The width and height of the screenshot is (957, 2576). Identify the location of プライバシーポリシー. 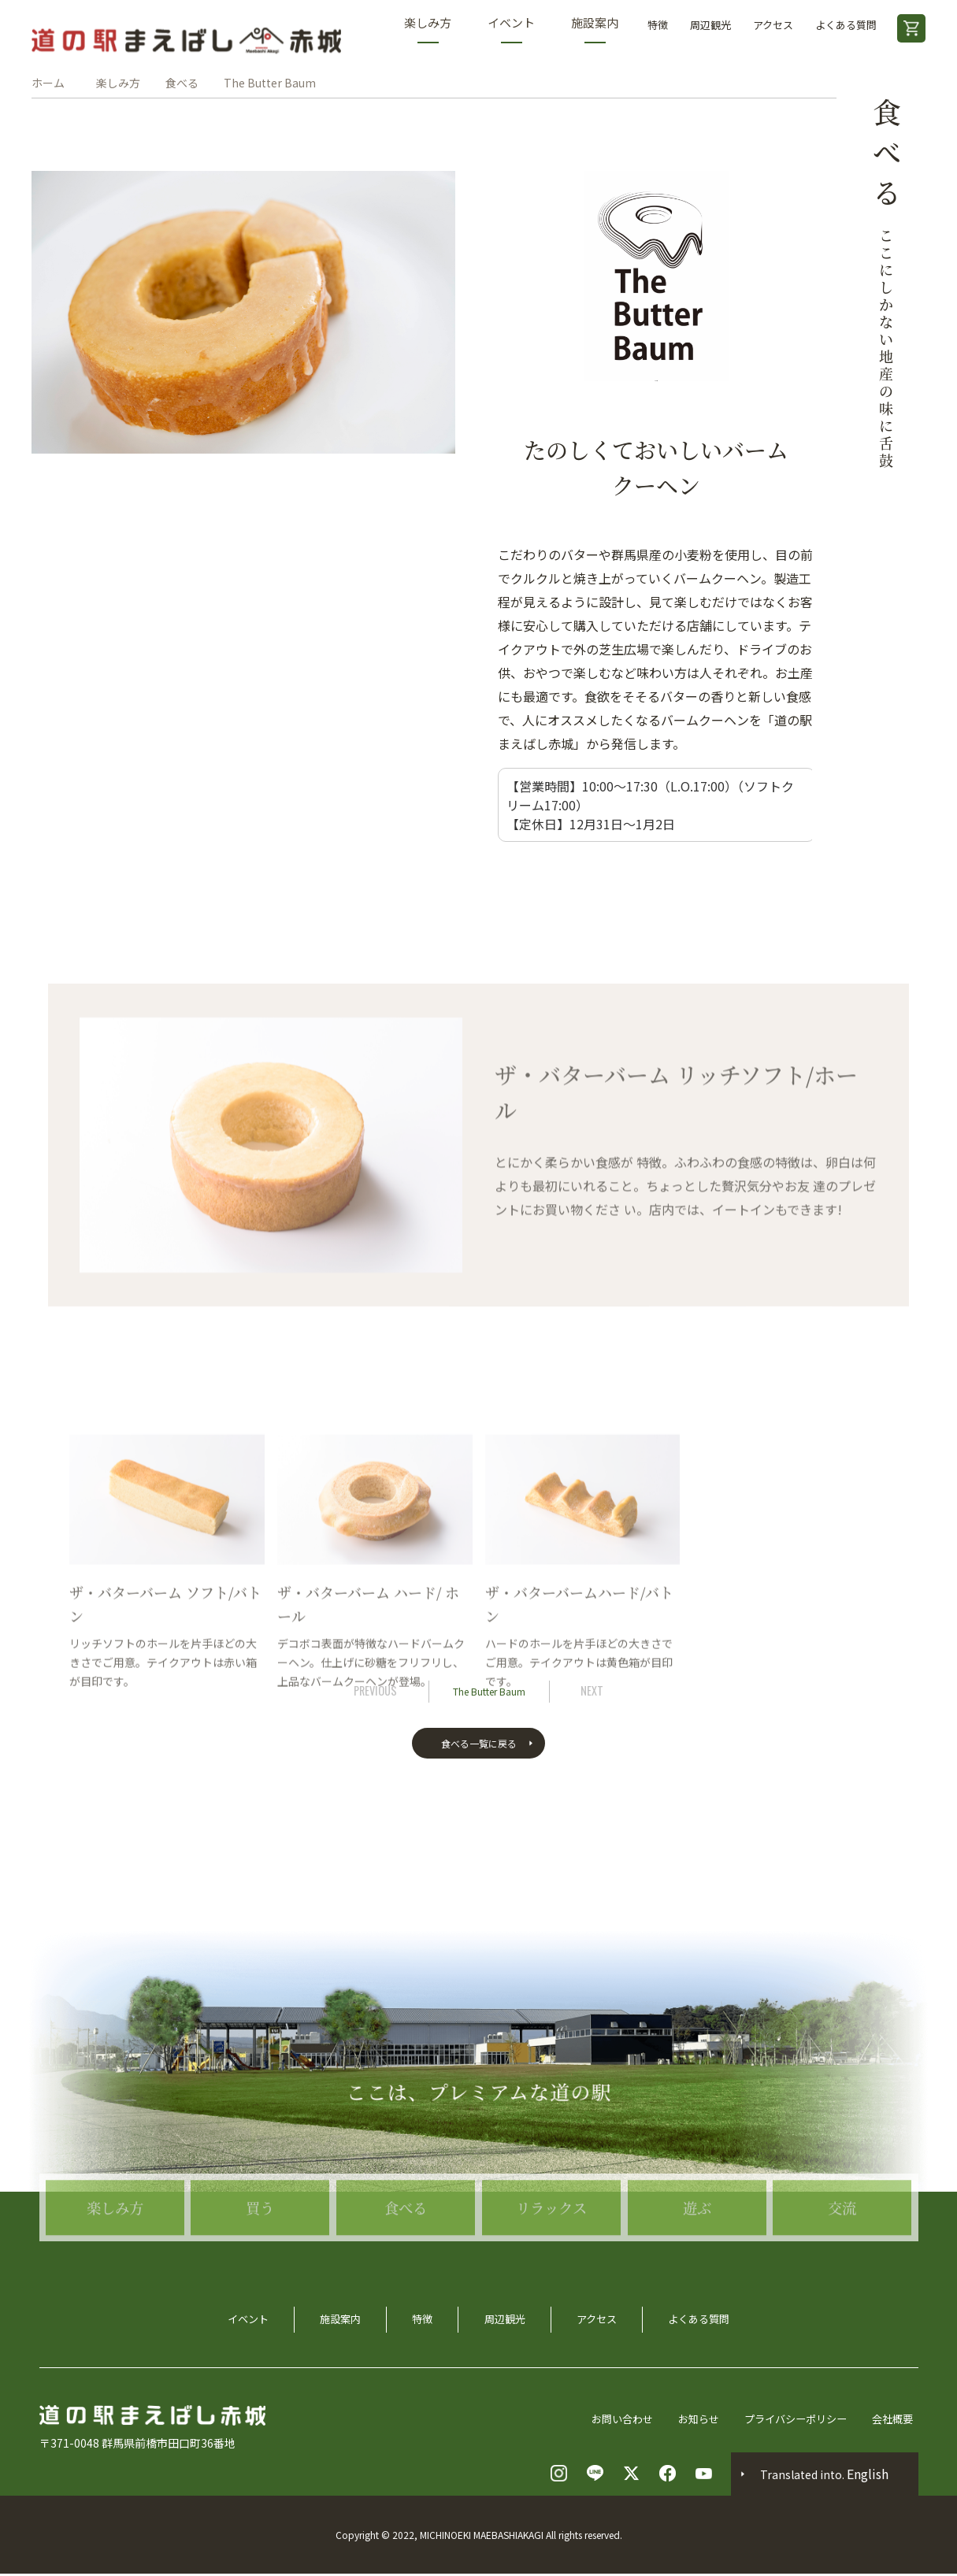
(794, 2420).